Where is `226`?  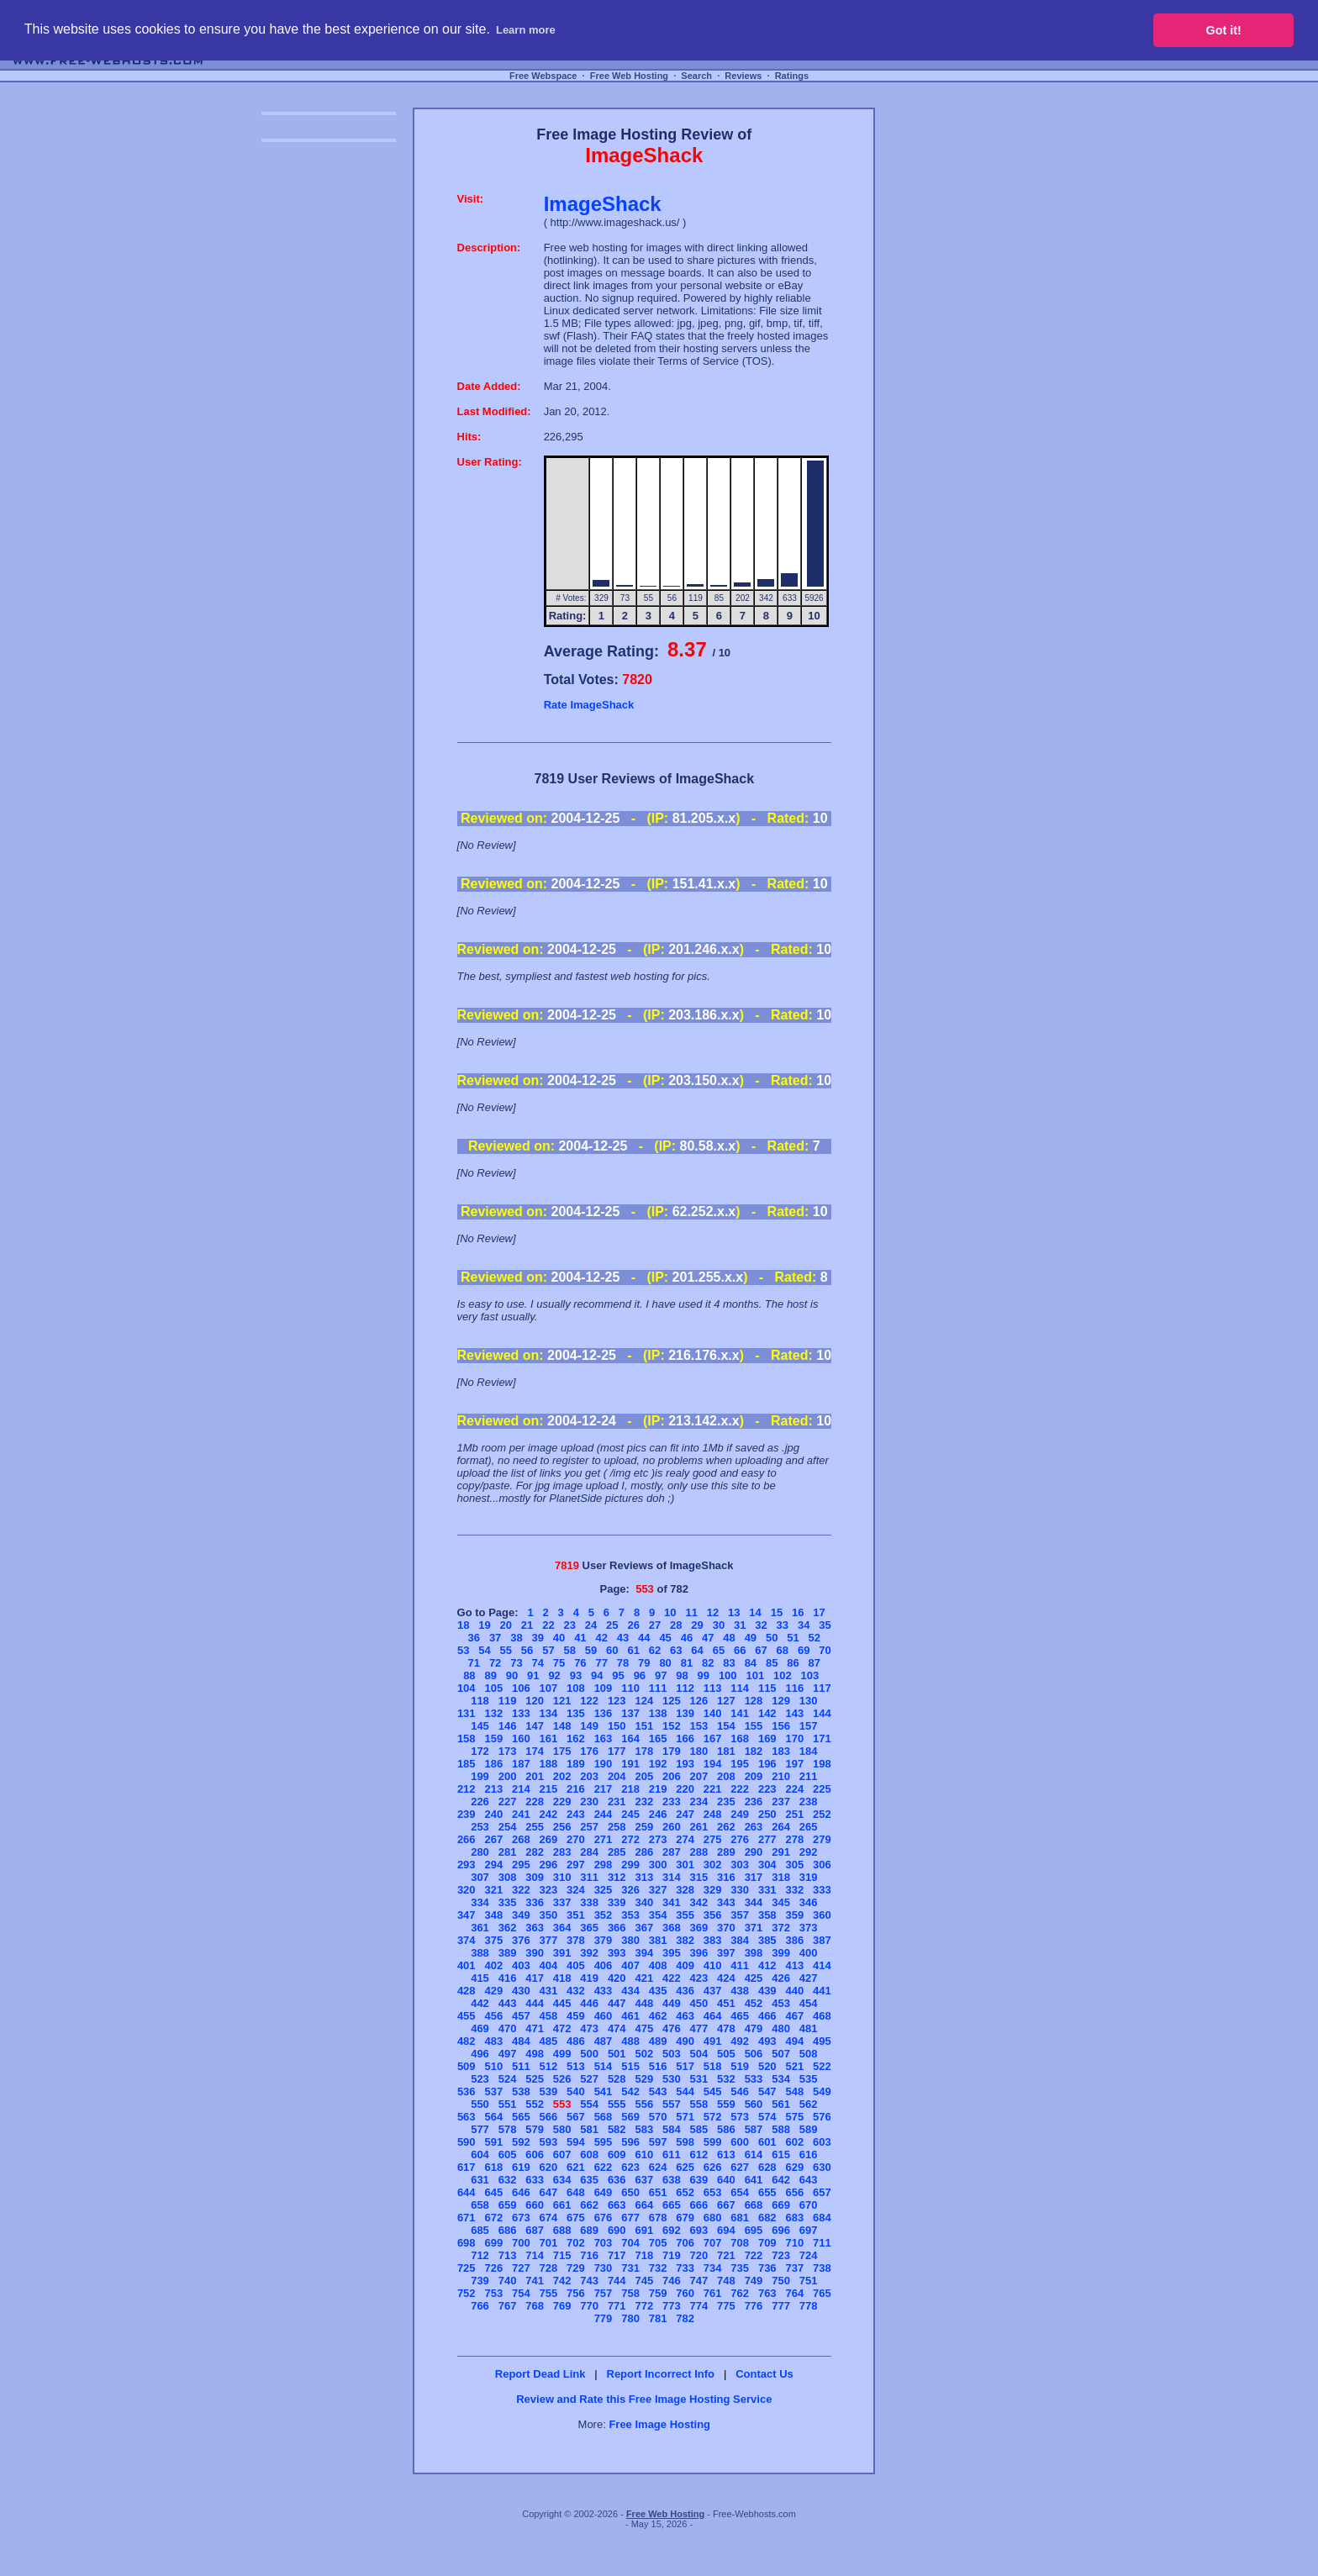 226 is located at coordinates (480, 1801).